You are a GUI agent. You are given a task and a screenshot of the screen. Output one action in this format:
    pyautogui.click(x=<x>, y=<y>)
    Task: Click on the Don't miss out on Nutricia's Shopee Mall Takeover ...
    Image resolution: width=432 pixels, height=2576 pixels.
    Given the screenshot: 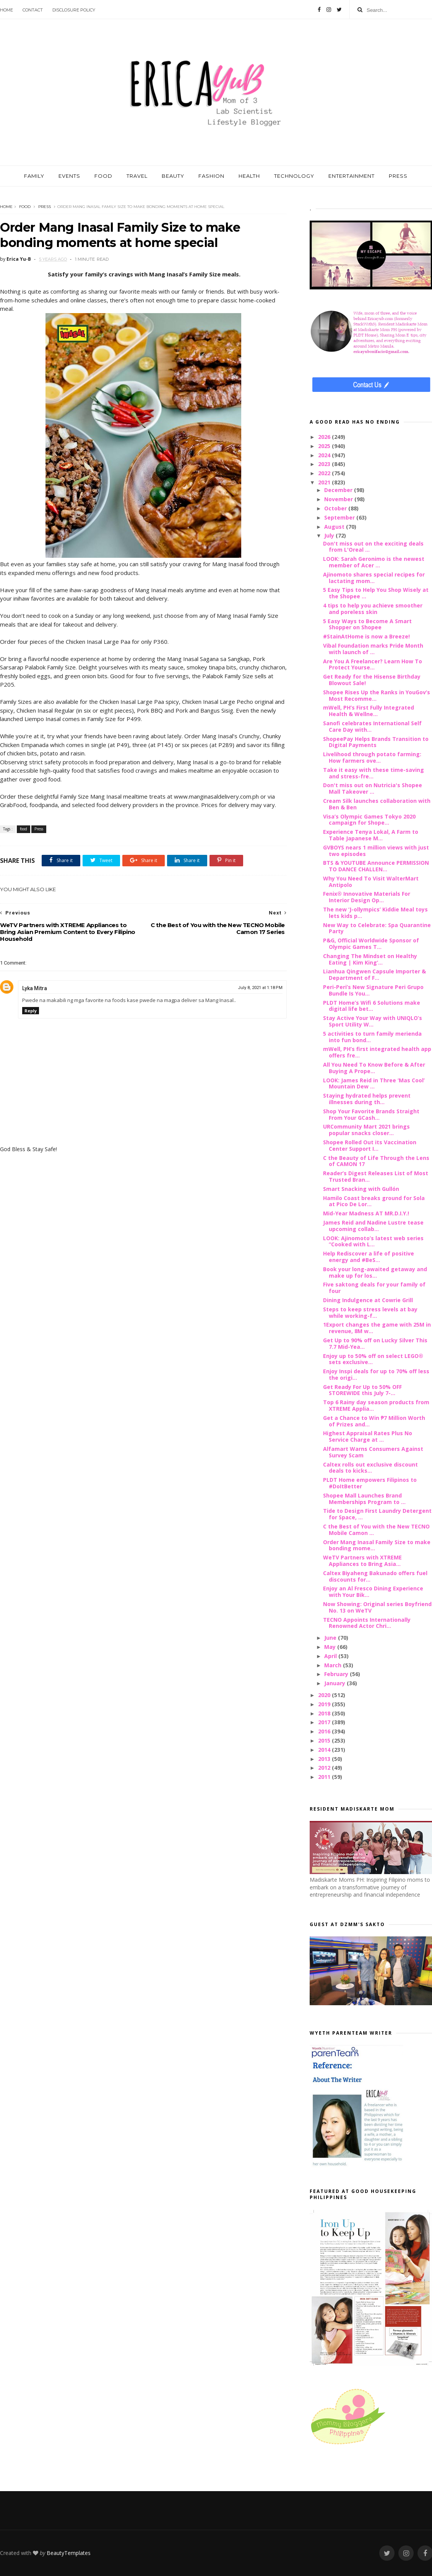 What is the action you would take?
    pyautogui.click(x=372, y=788)
    